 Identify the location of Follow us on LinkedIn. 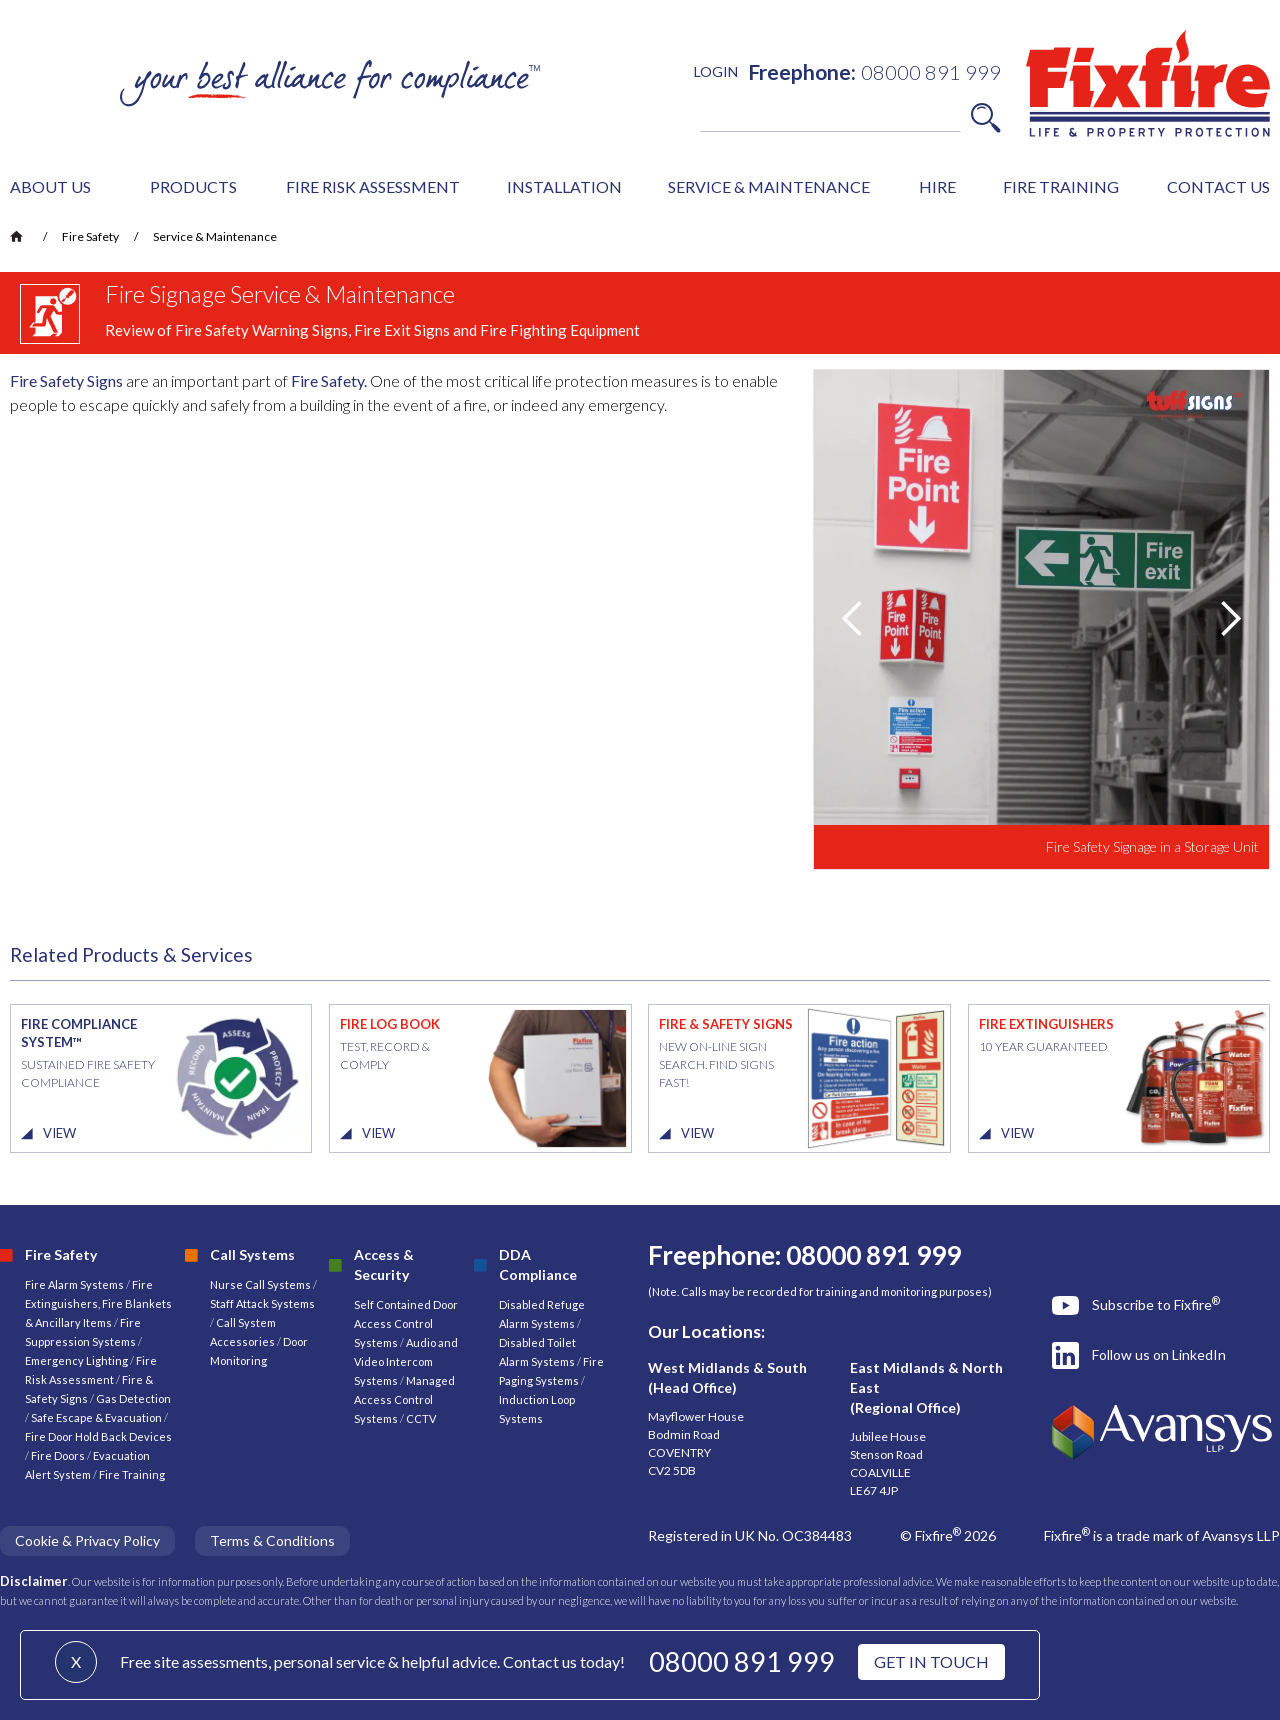
(1159, 1354).